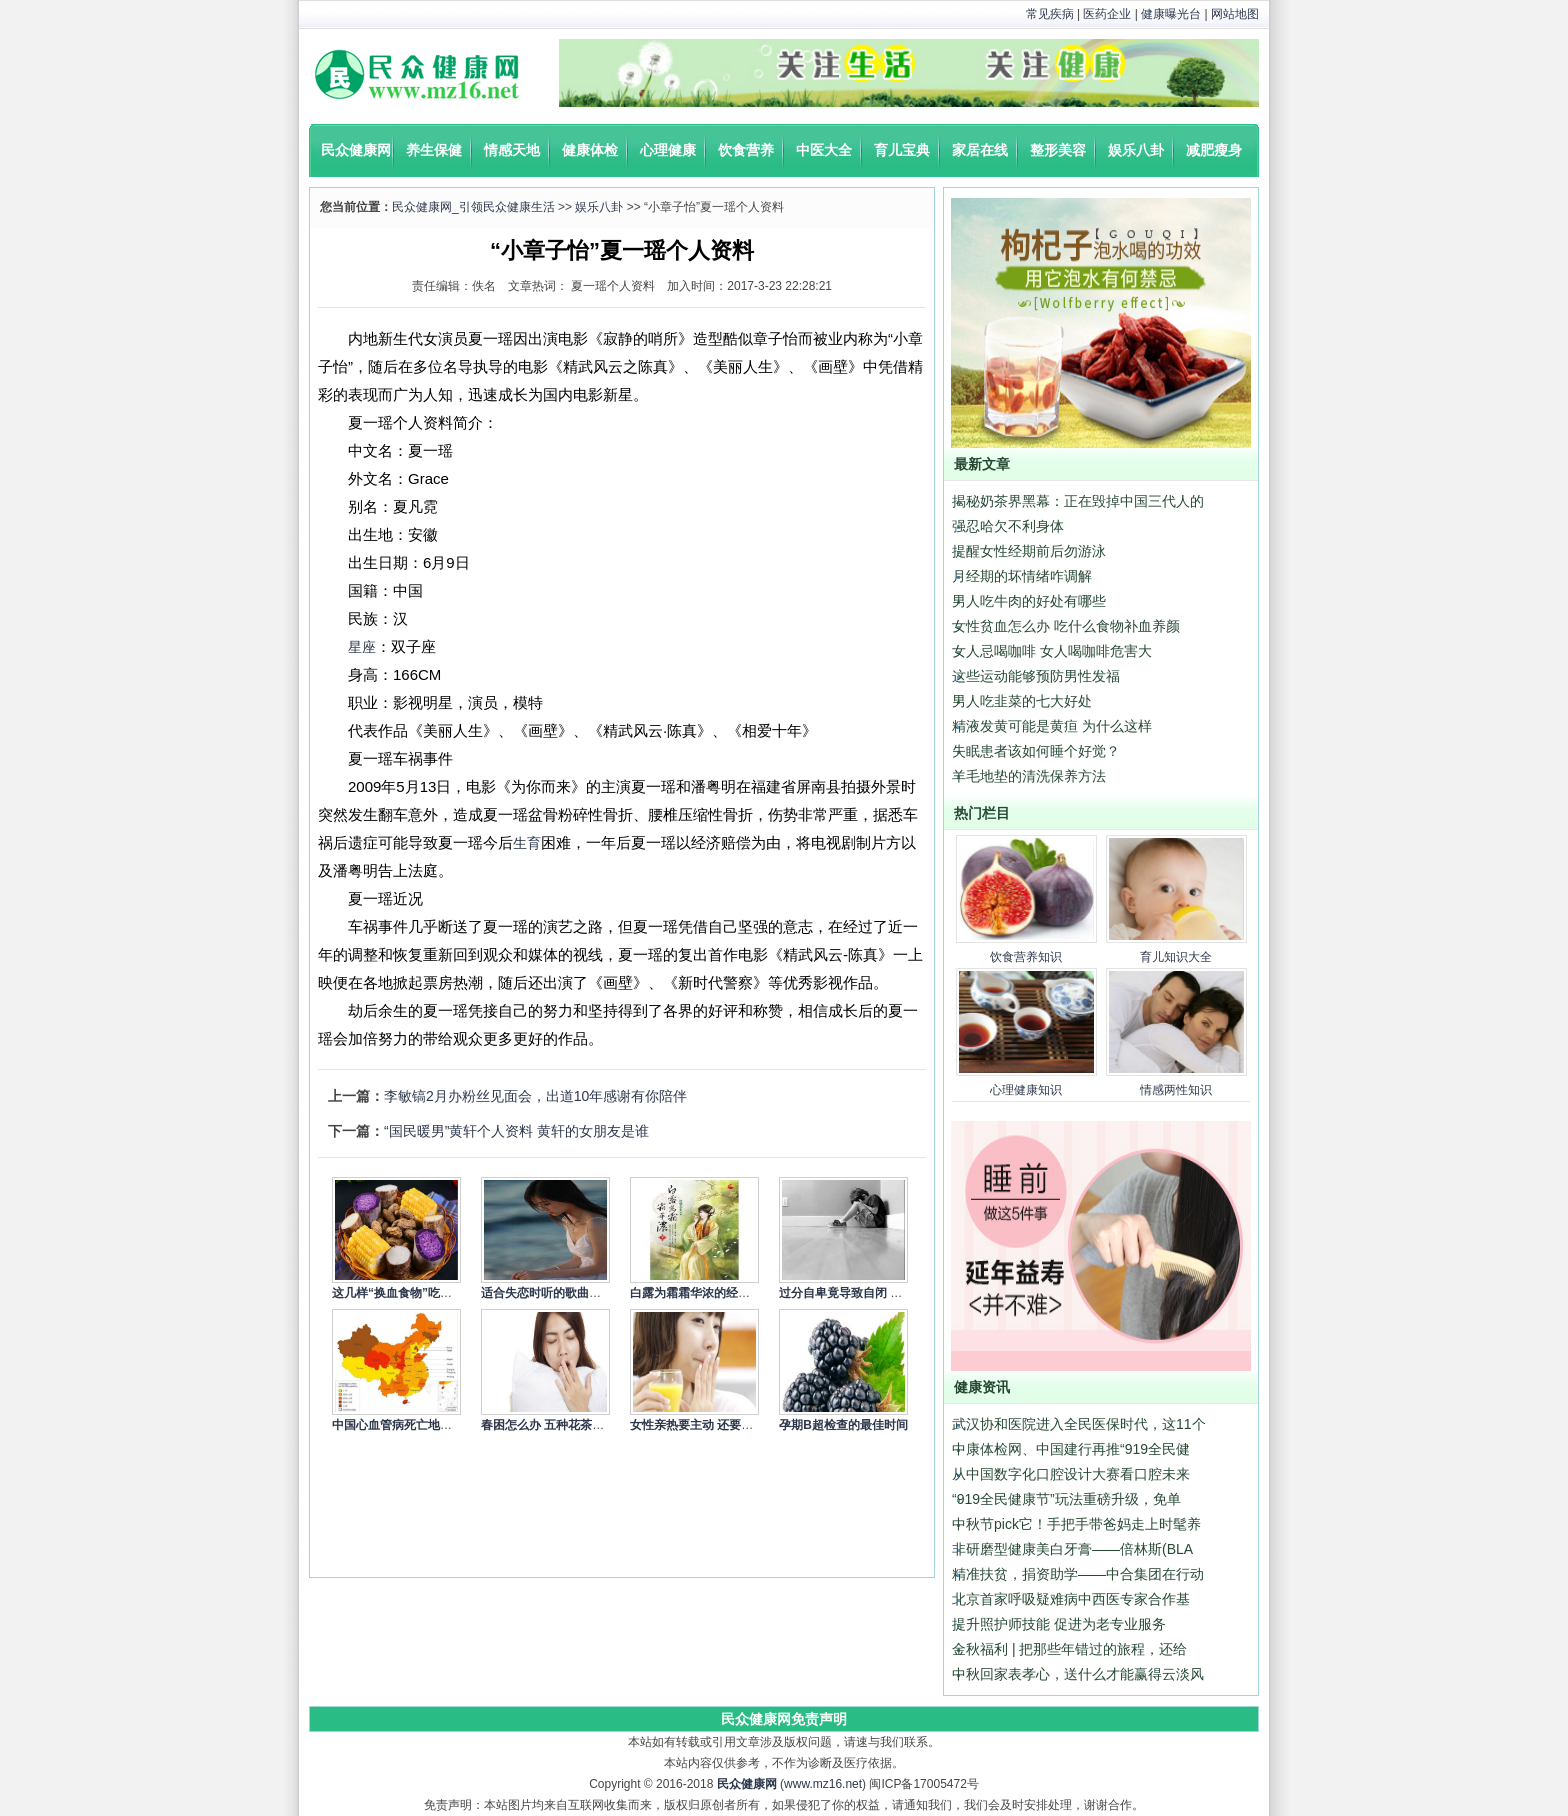  Describe the element at coordinates (1071, 1599) in the screenshot. I see `北京首家呼吸疑难病中西医专家合作基` at that location.